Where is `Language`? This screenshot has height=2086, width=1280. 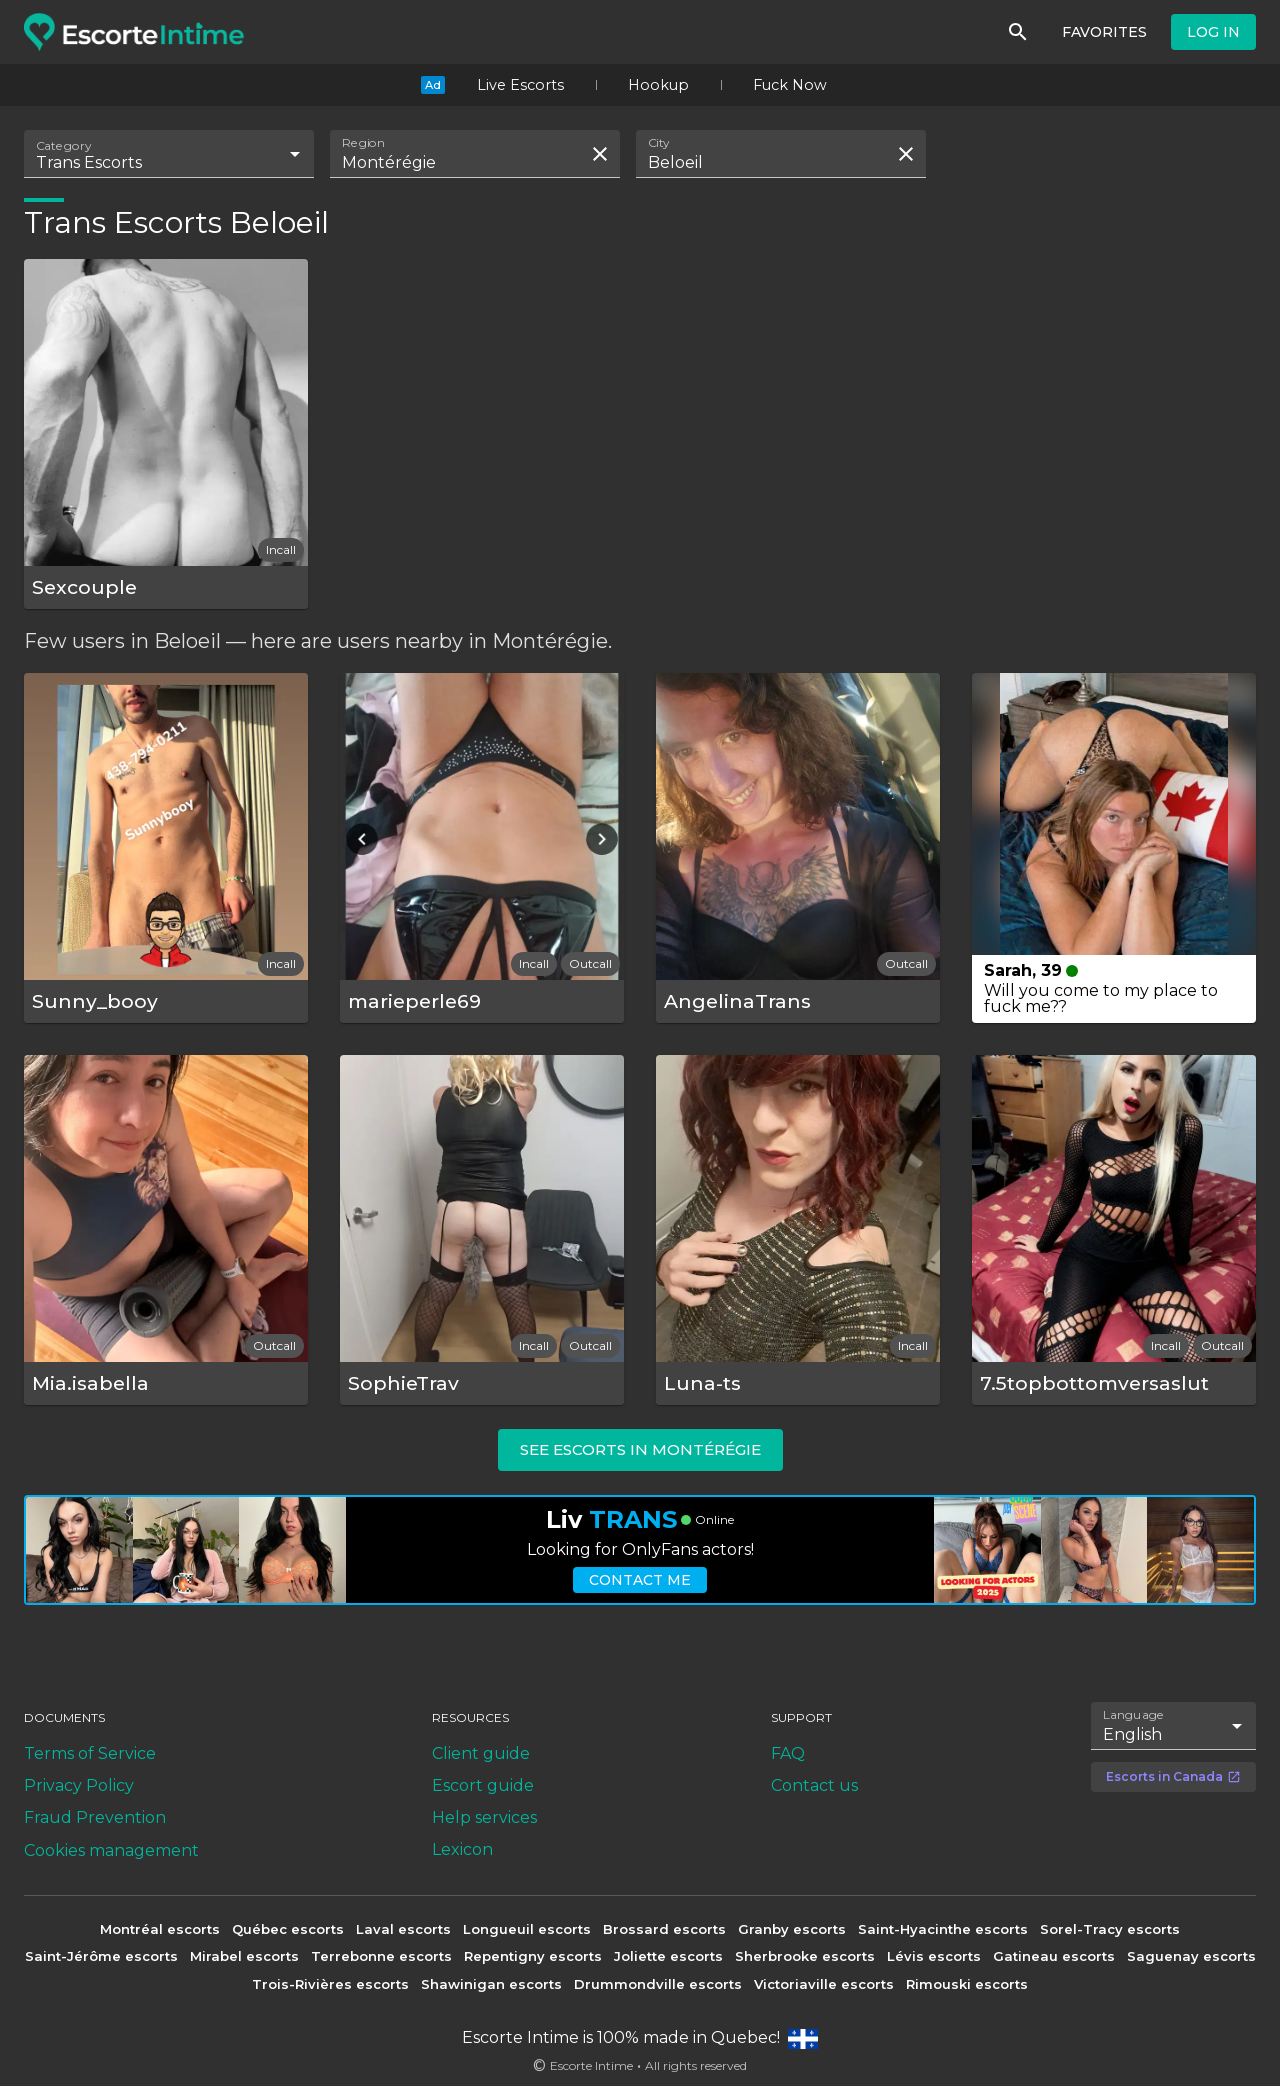 Language is located at coordinates (1134, 1714).